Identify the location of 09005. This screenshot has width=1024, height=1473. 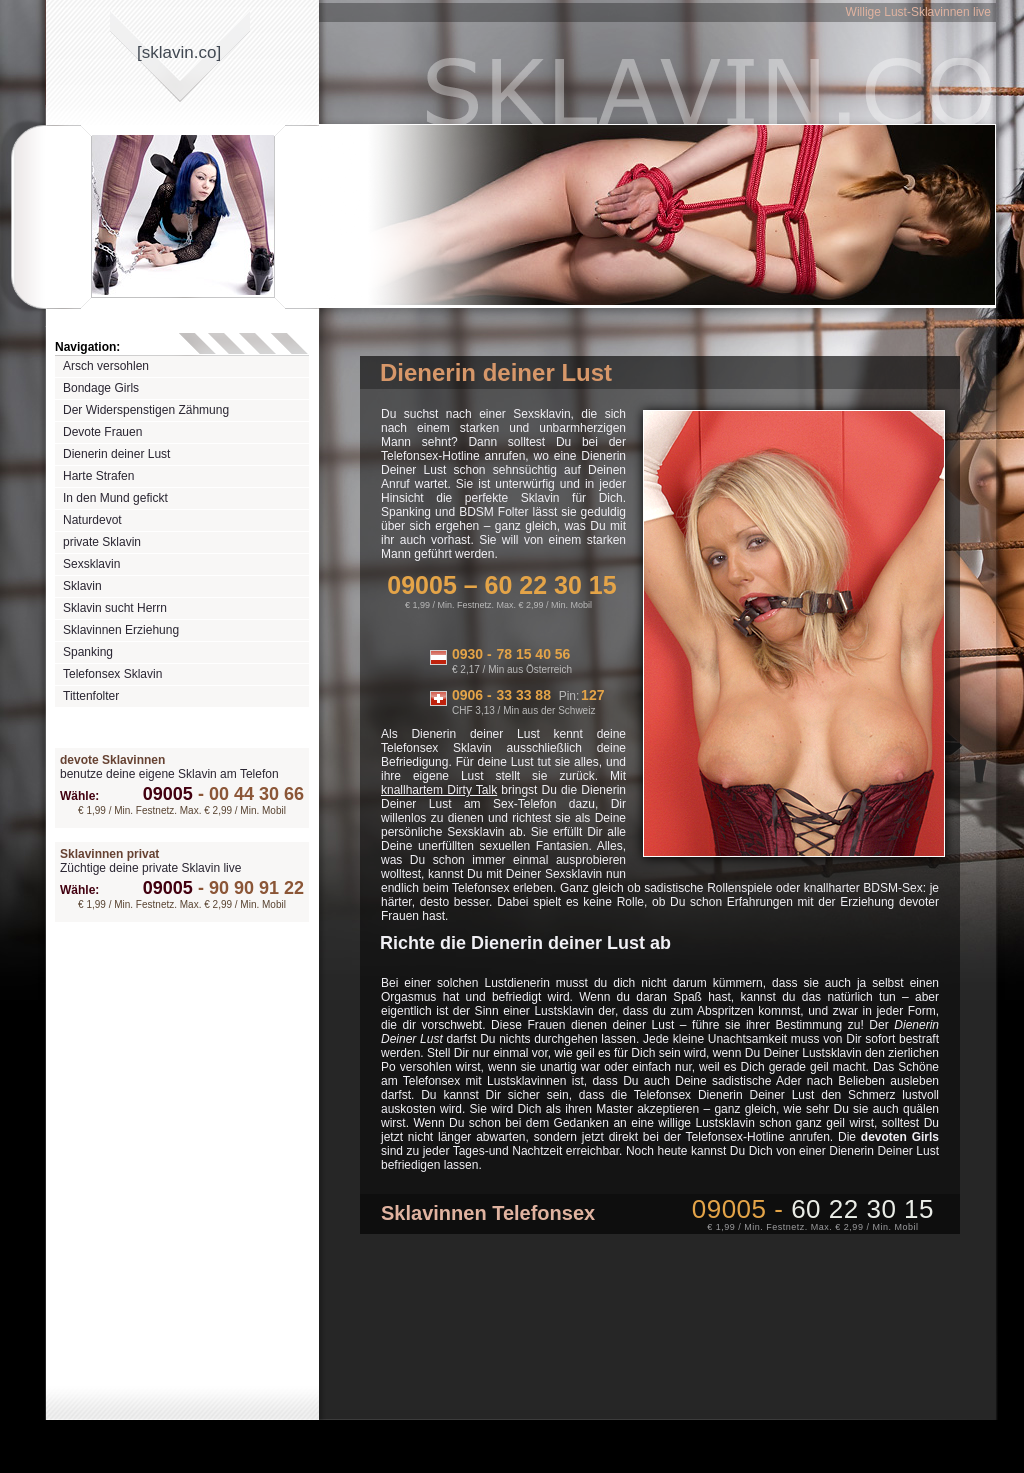
(168, 794).